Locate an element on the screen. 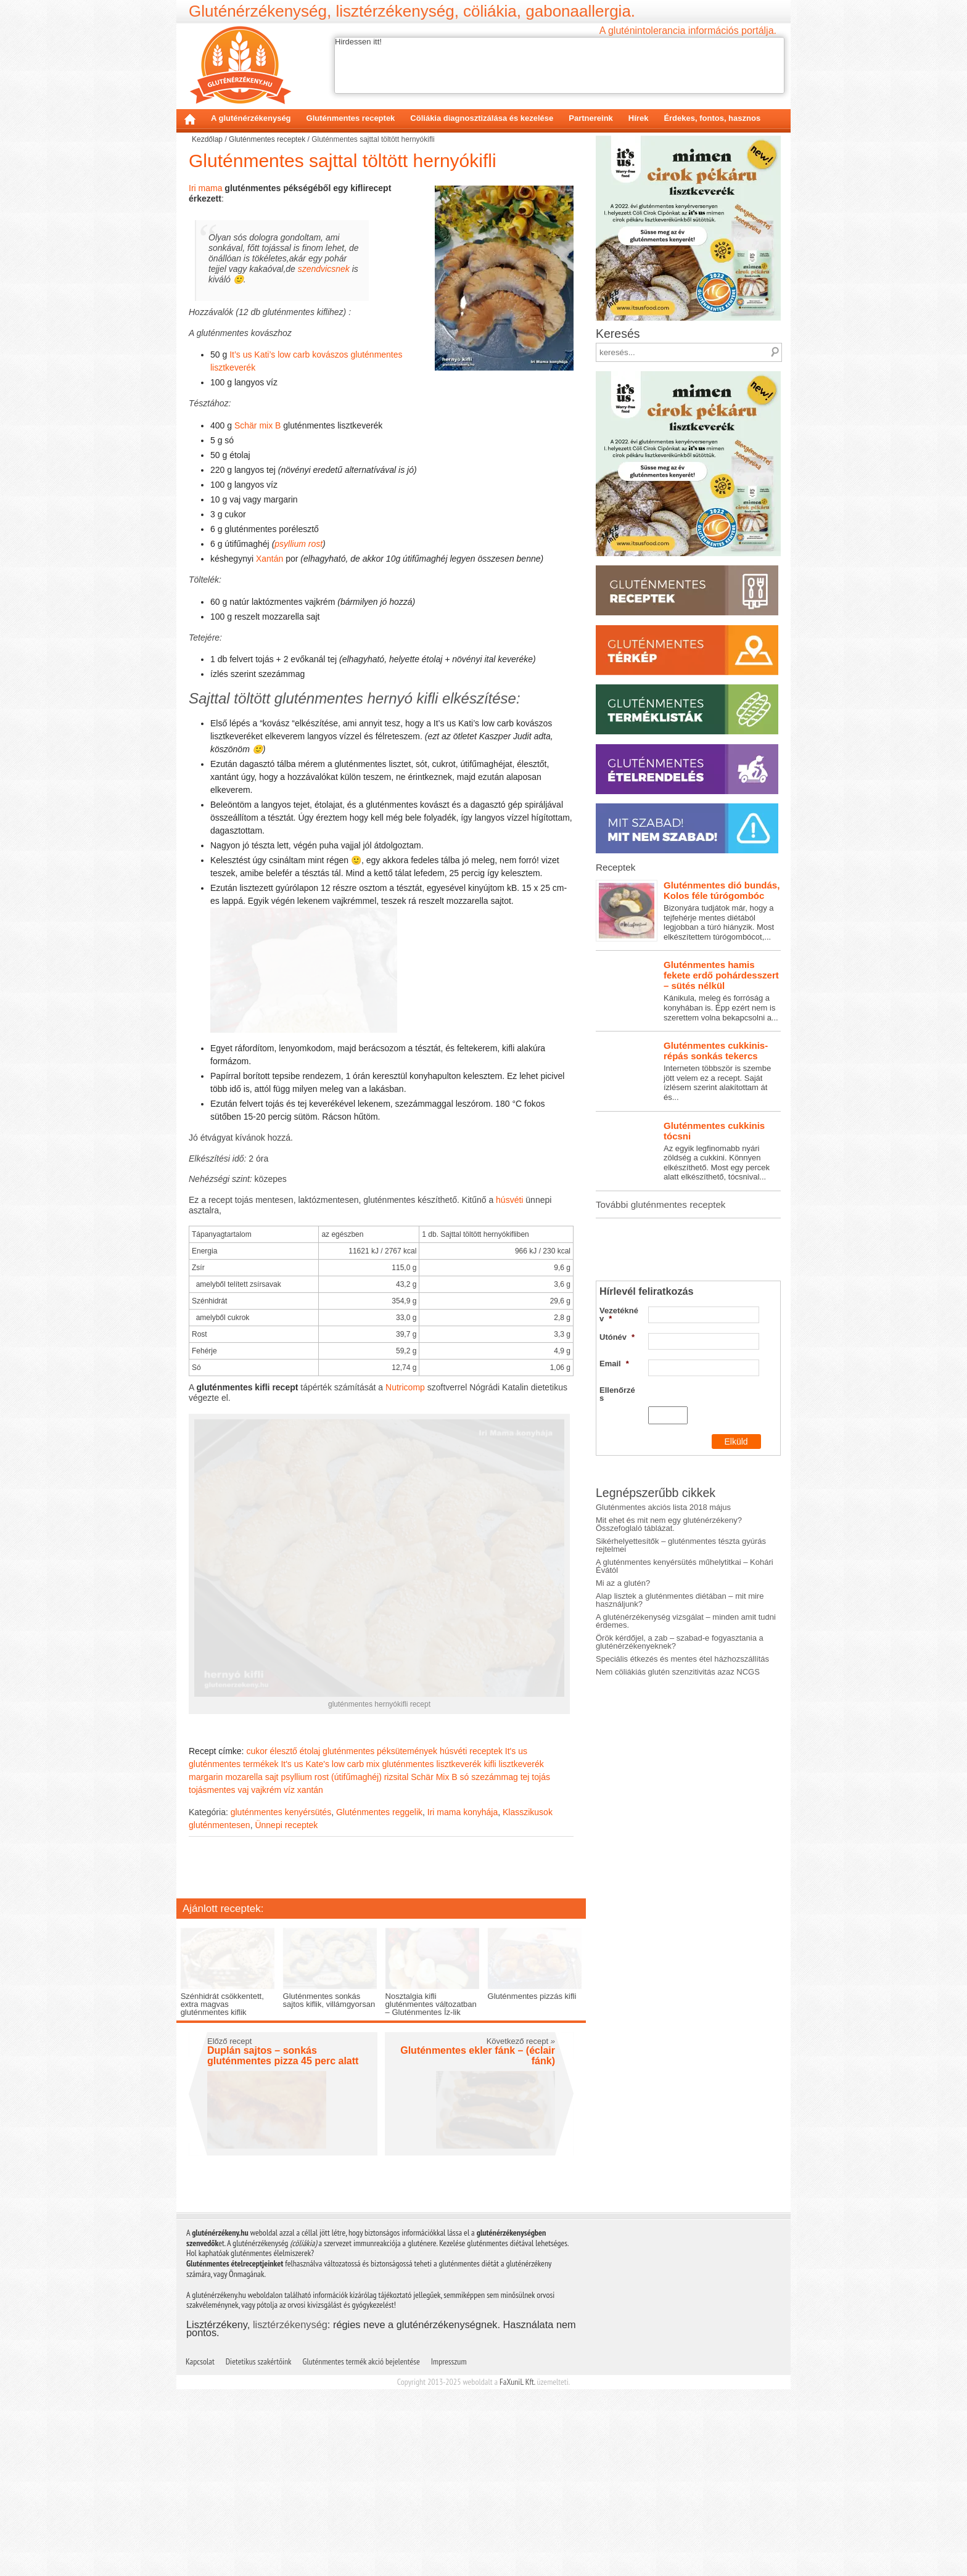  vajkrém is located at coordinates (266, 1944).